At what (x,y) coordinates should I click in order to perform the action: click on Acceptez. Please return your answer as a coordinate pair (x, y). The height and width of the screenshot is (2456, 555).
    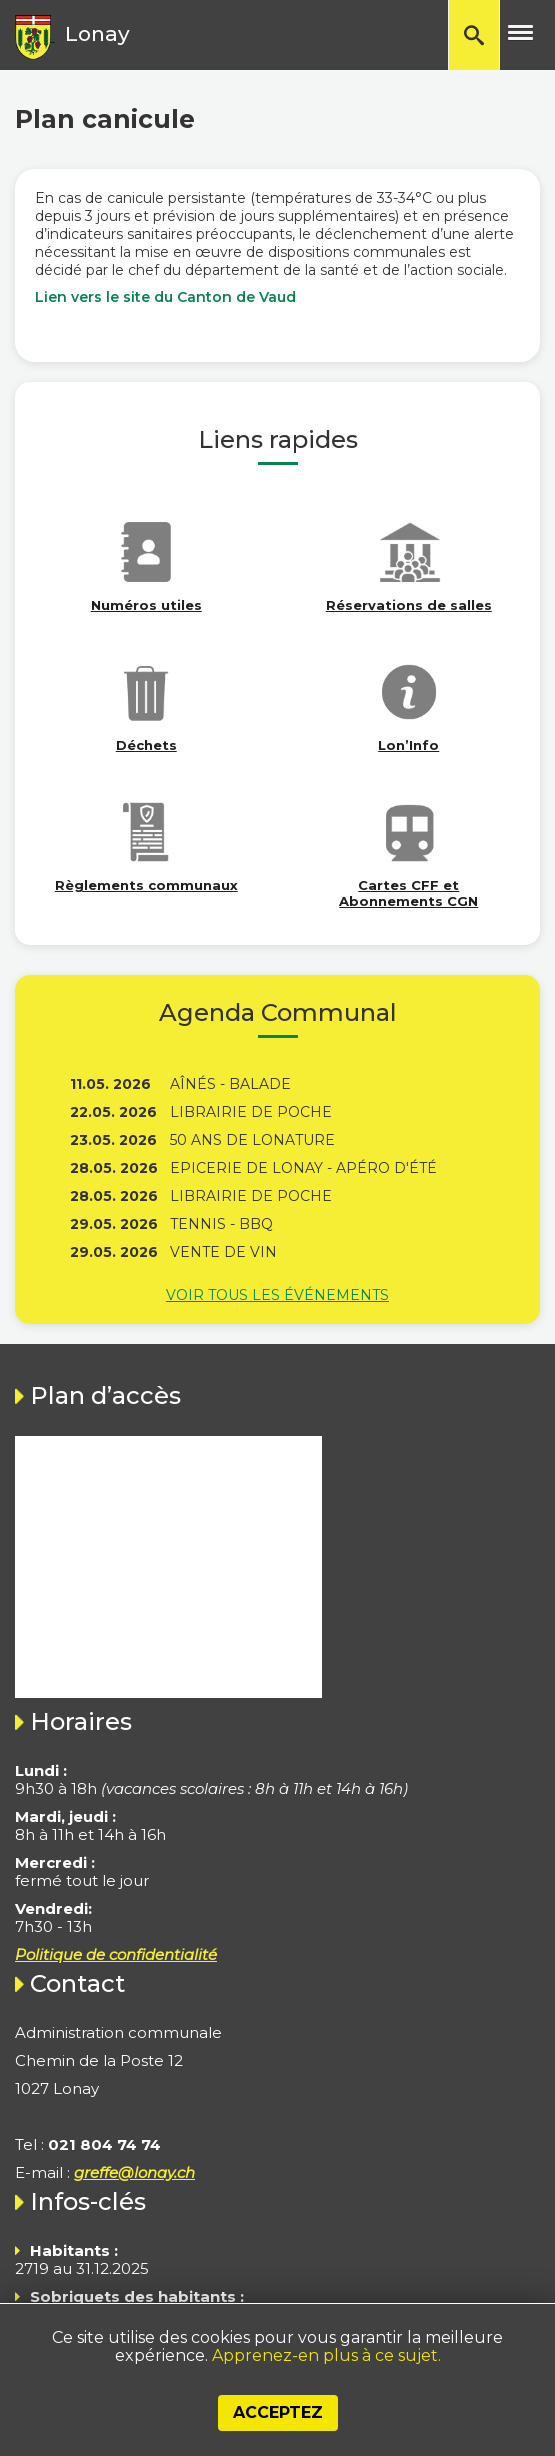
    Looking at the image, I should click on (278, 2412).